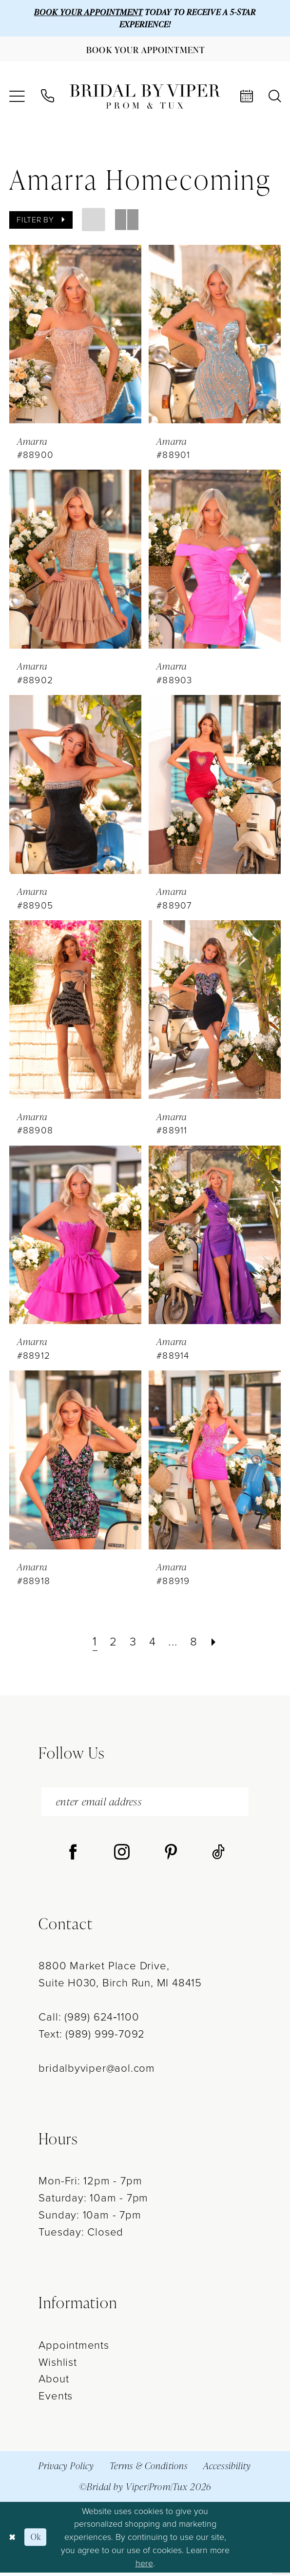 The width and height of the screenshot is (290, 2576). What do you see at coordinates (144, 2566) in the screenshot?
I see `here` at bounding box center [144, 2566].